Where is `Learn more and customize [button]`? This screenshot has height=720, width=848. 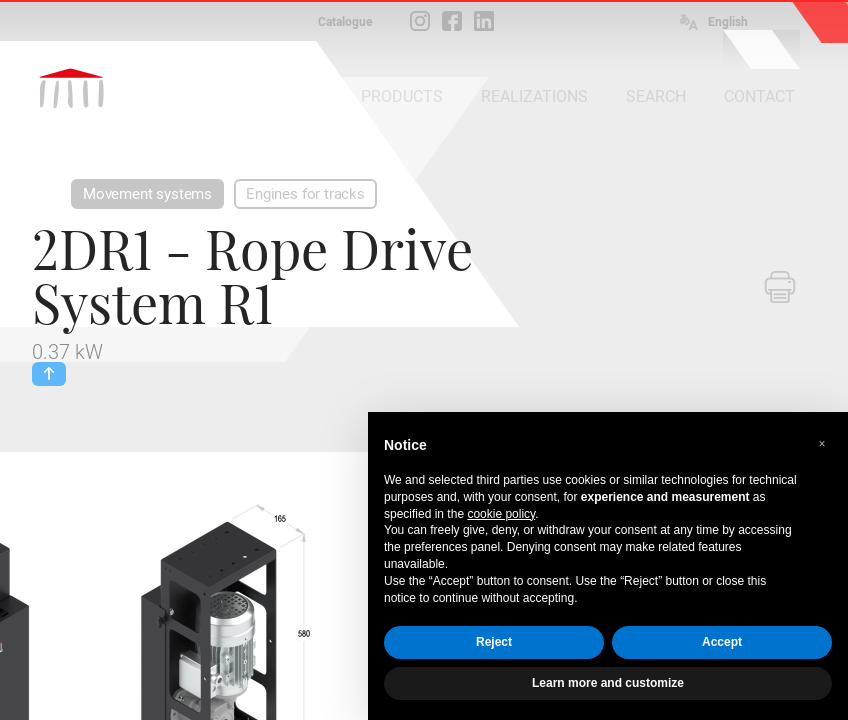 Learn more and customize [button] is located at coordinates (608, 683).